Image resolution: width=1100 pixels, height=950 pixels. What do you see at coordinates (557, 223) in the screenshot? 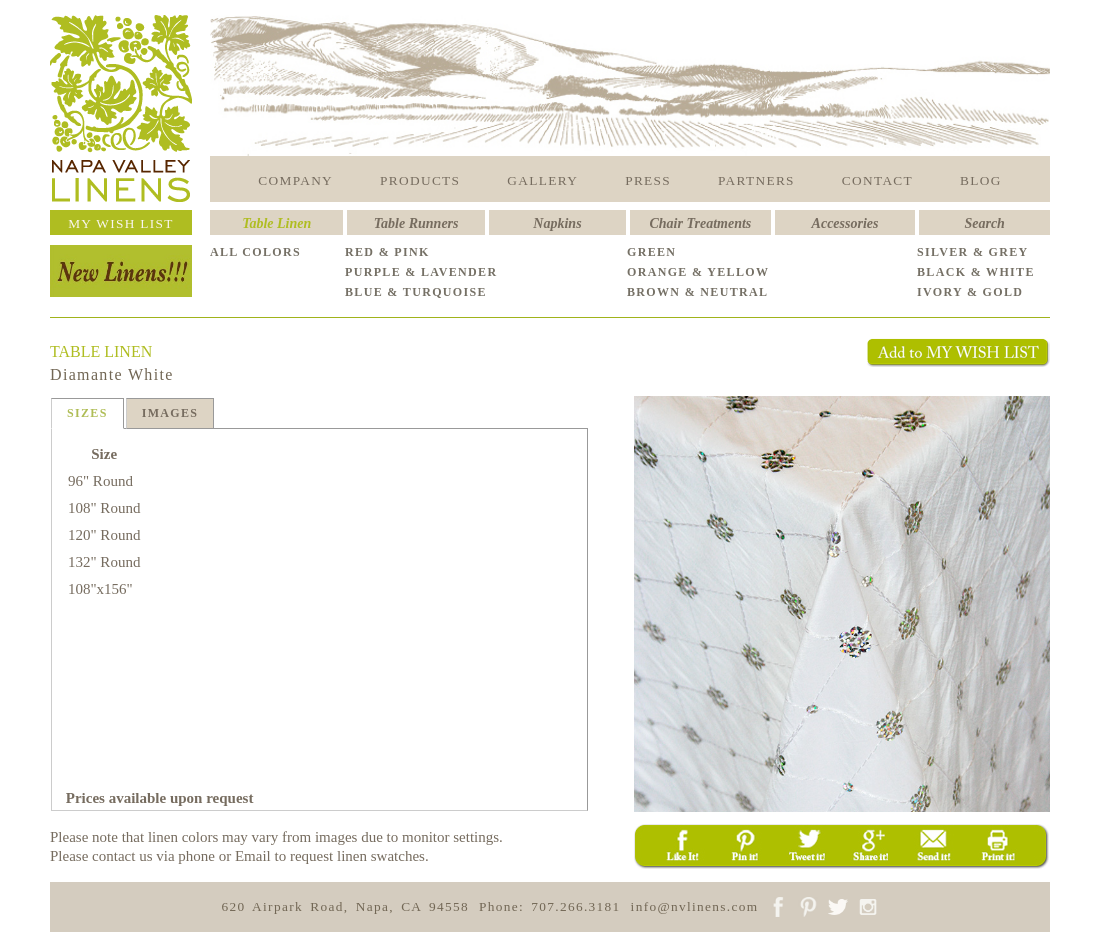
I see `Napkins` at bounding box center [557, 223].